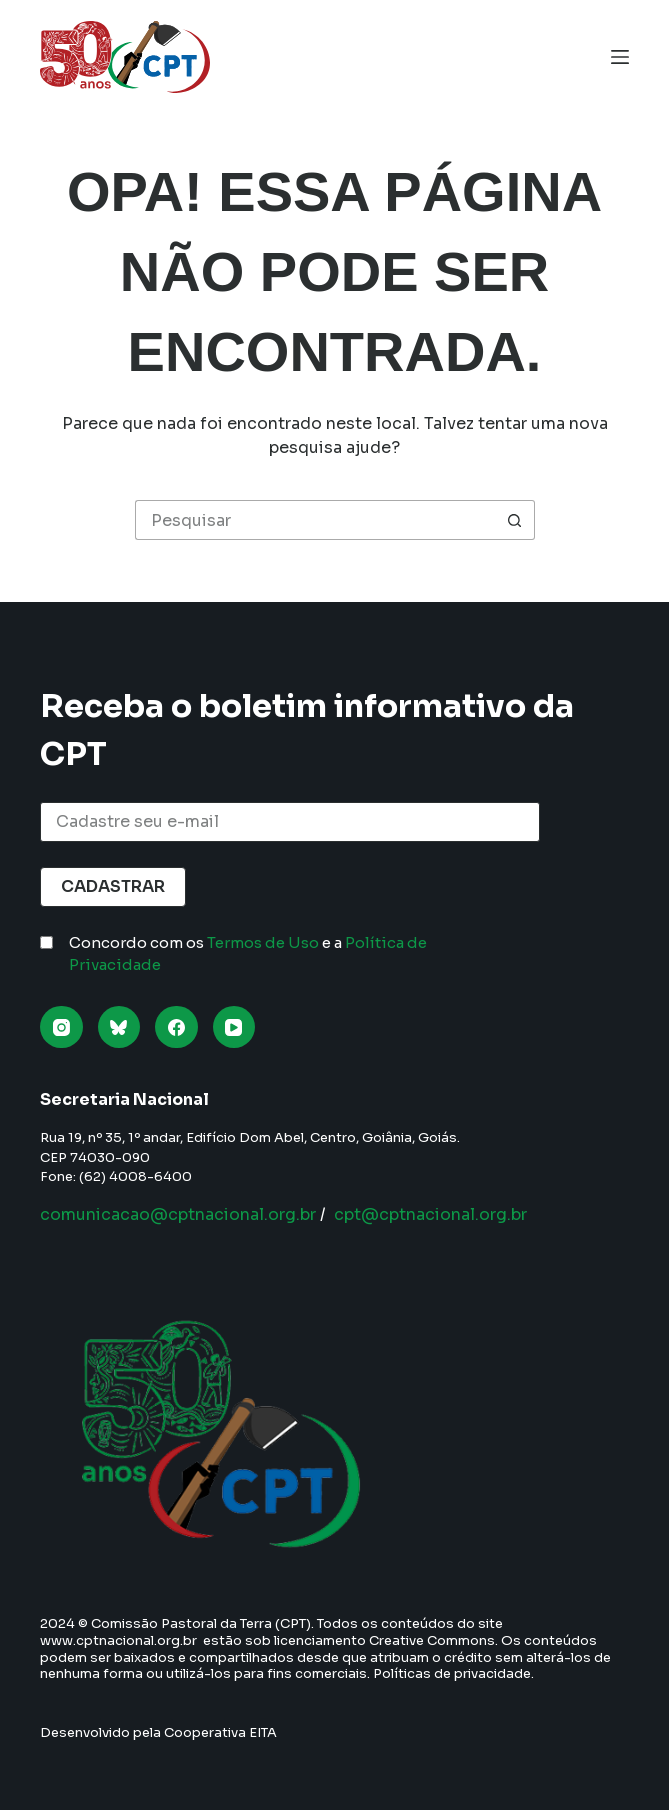  I want to click on Termos de Uso, so click(263, 942).